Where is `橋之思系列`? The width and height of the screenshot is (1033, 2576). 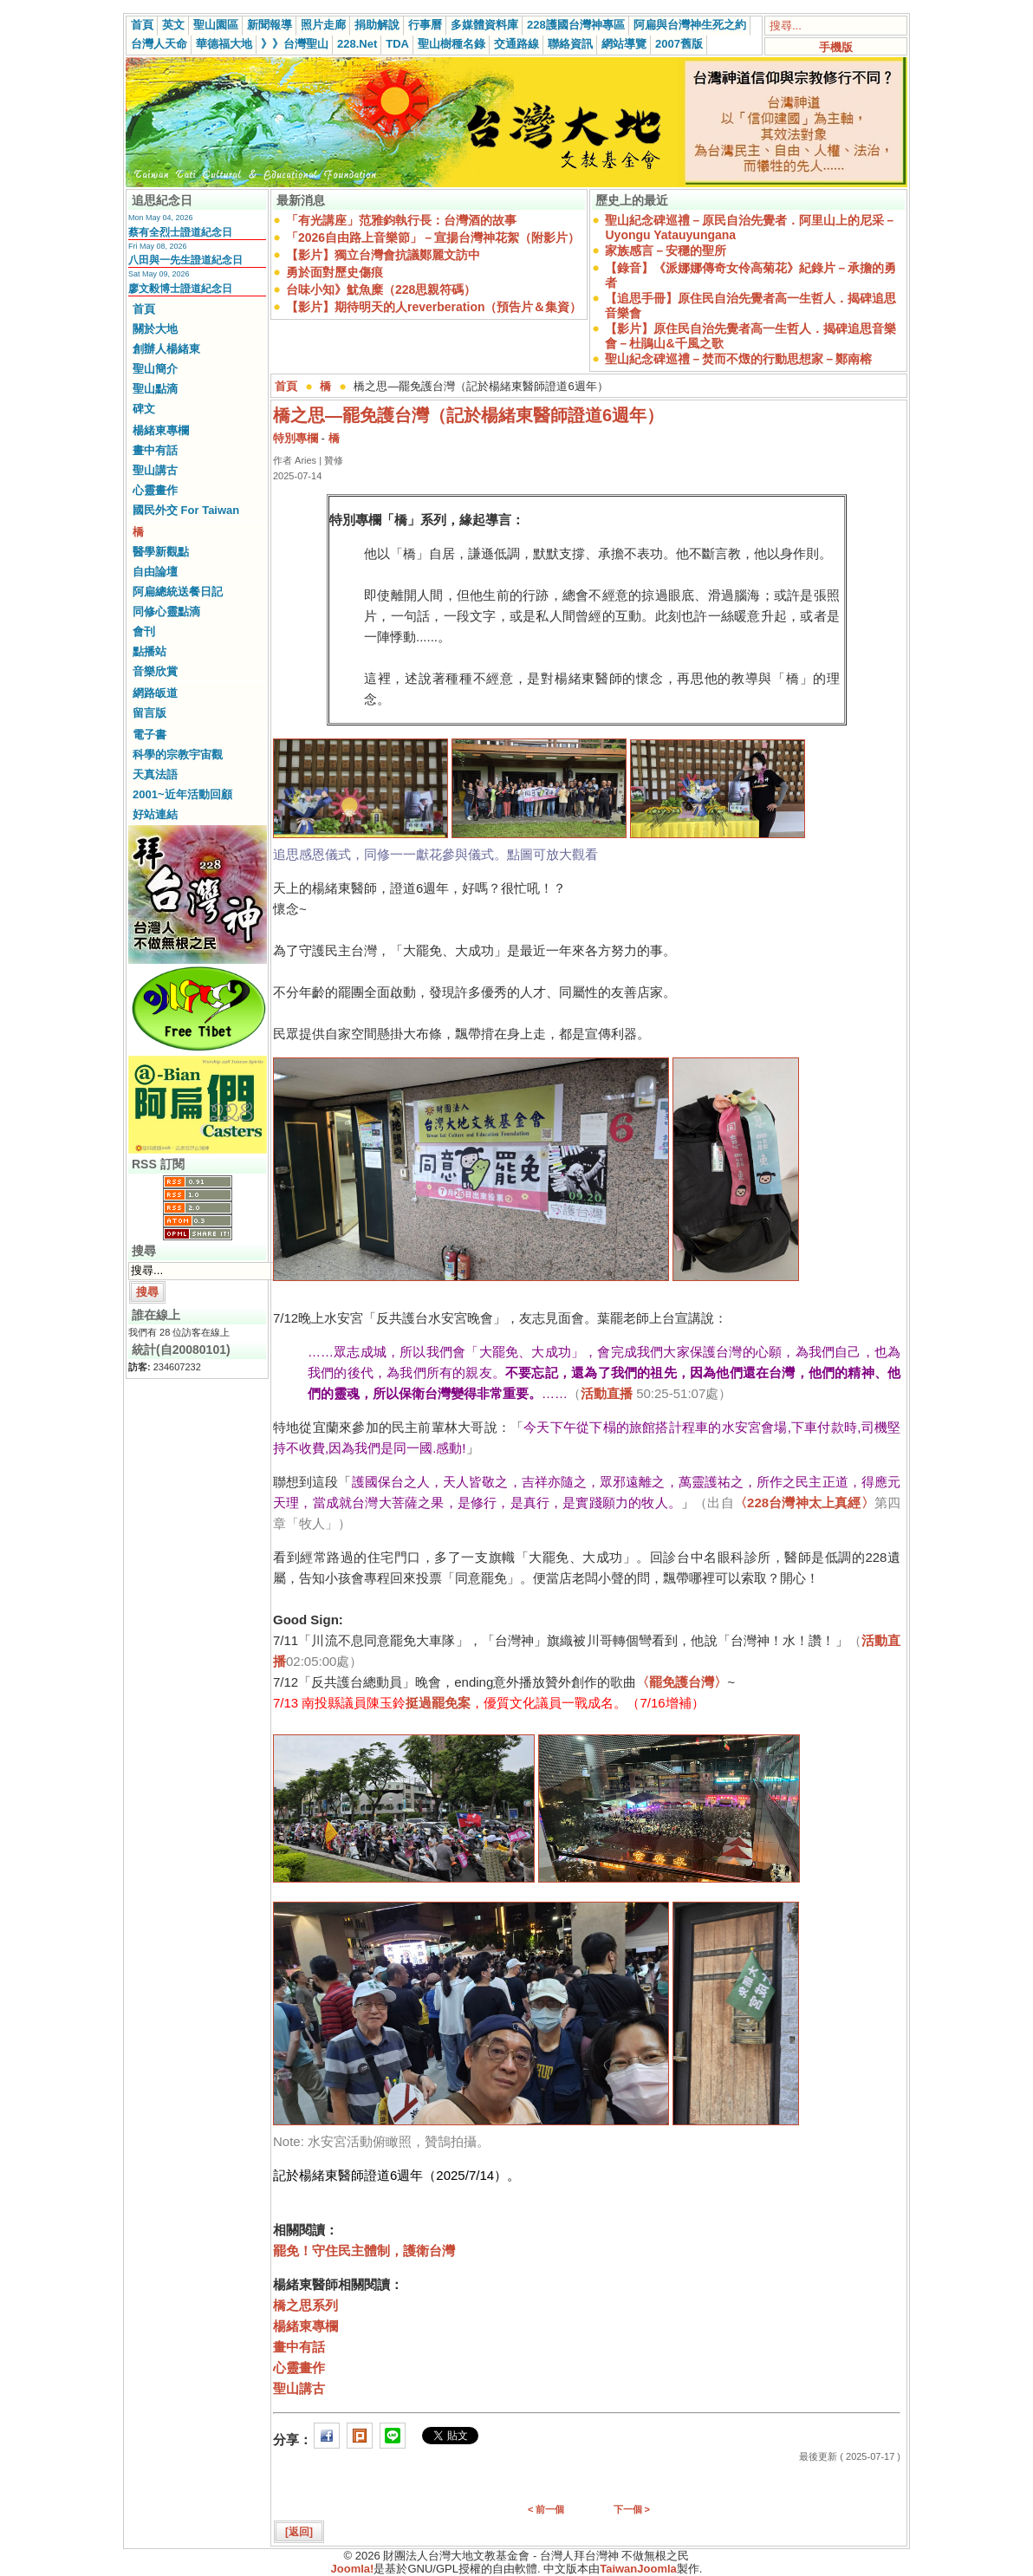
橋之思系列 is located at coordinates (305, 2305).